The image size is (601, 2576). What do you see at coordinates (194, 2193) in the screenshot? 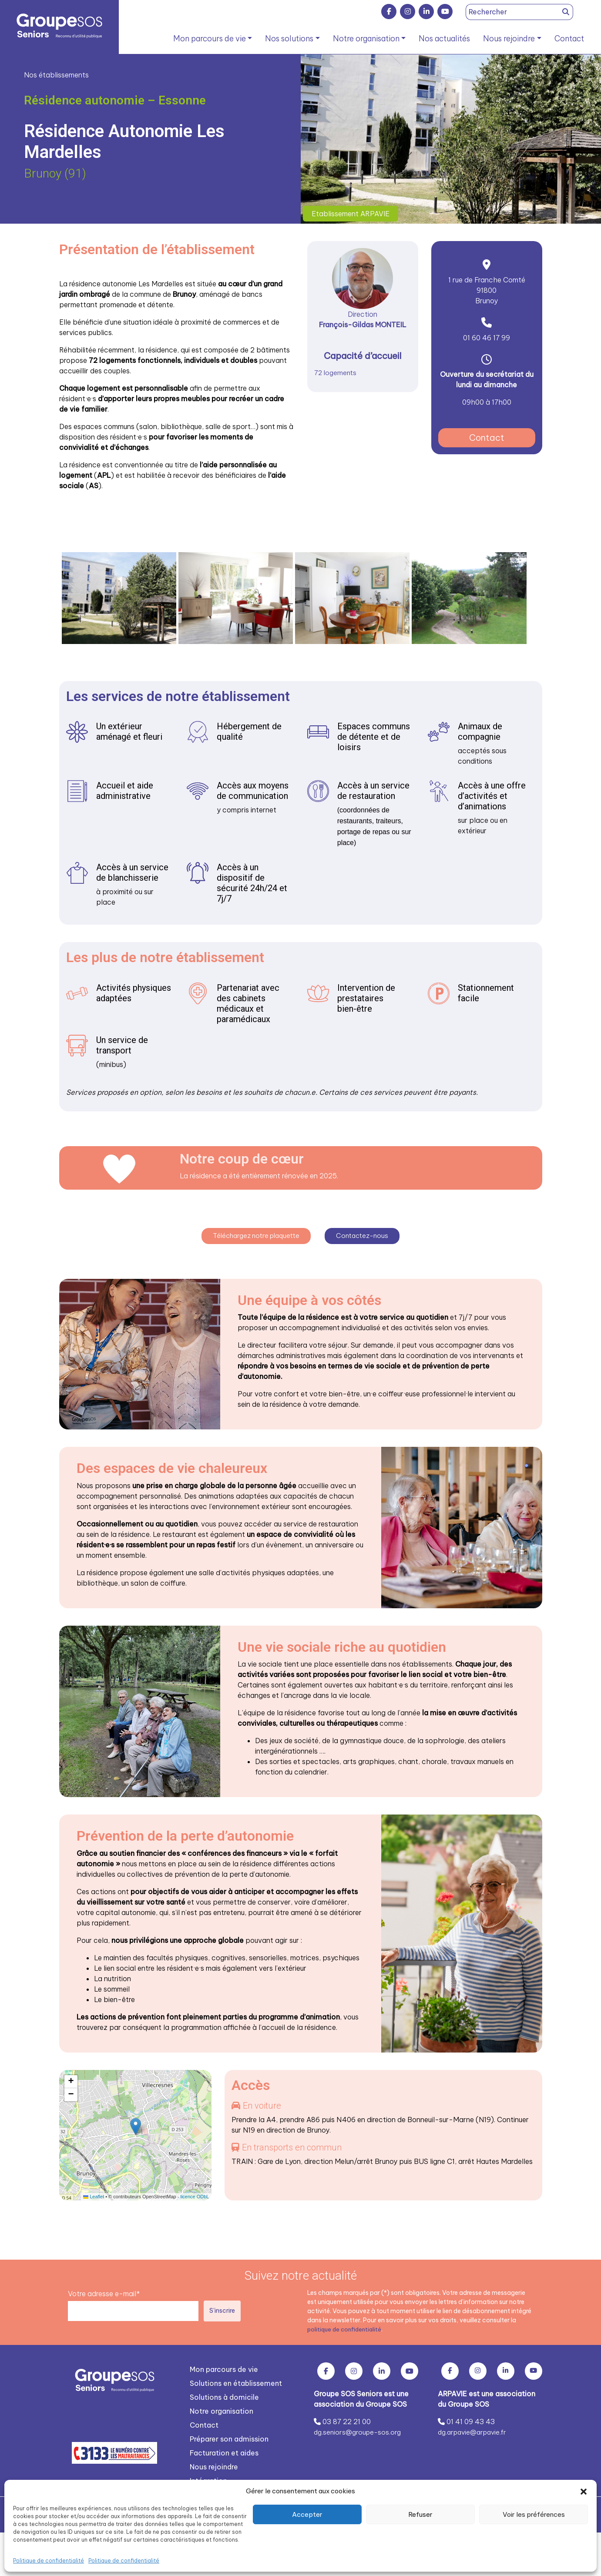
I see `licence ODbL` at bounding box center [194, 2193].